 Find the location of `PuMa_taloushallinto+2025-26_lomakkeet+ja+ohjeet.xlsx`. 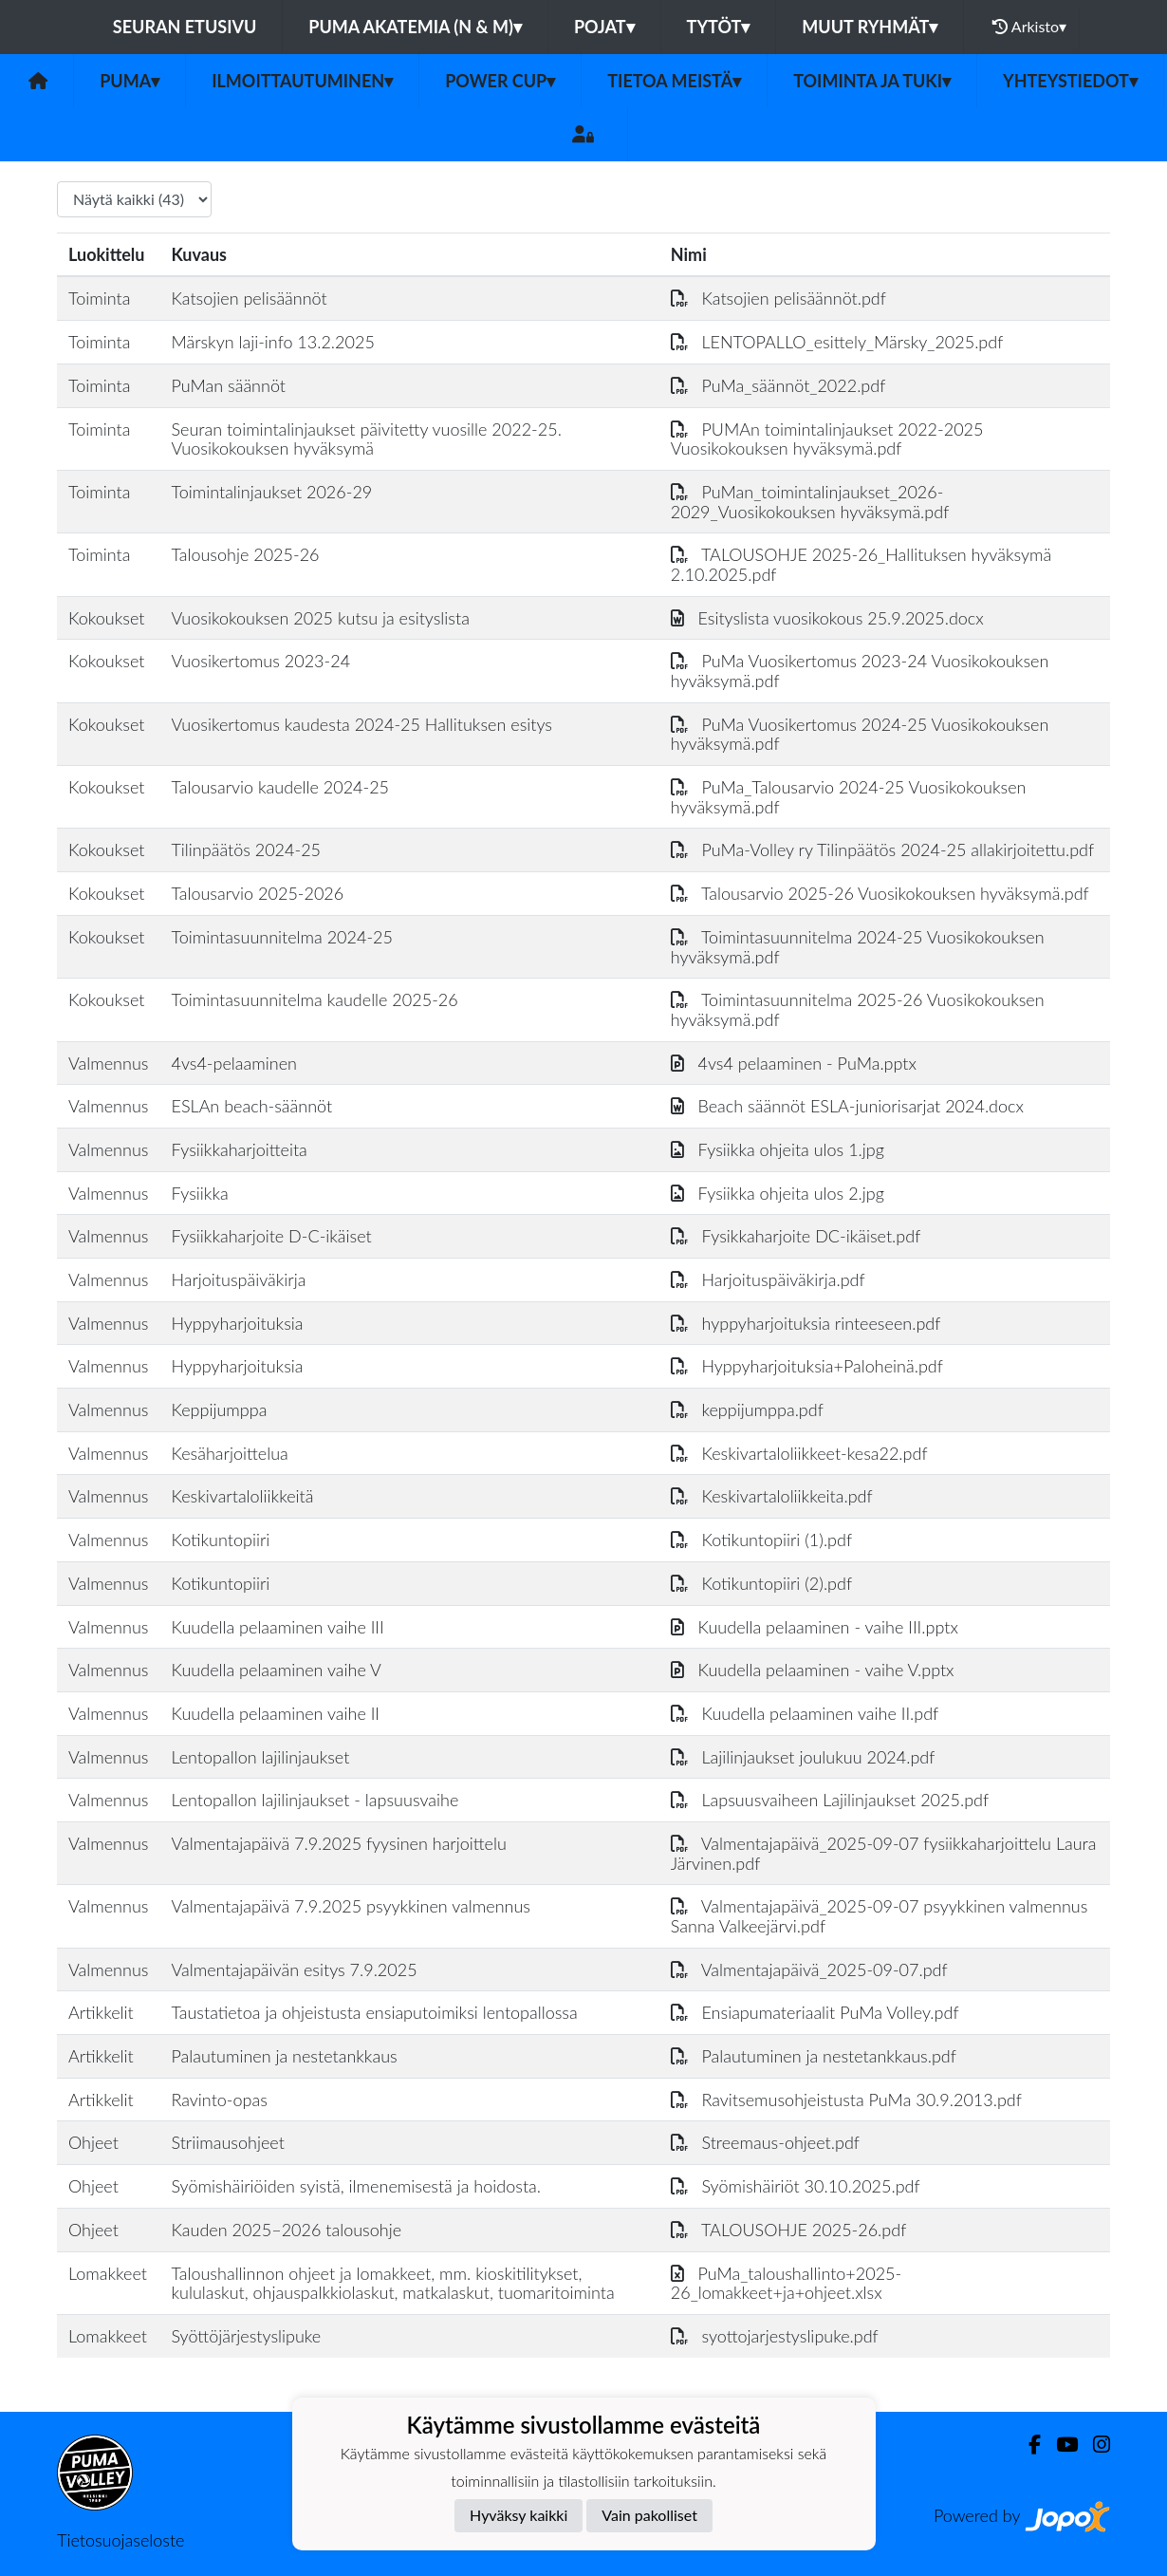

PuMa_taloushallinto+2025-26_lomakkeet+ja+ohjeet.xlsx is located at coordinates (786, 2283).